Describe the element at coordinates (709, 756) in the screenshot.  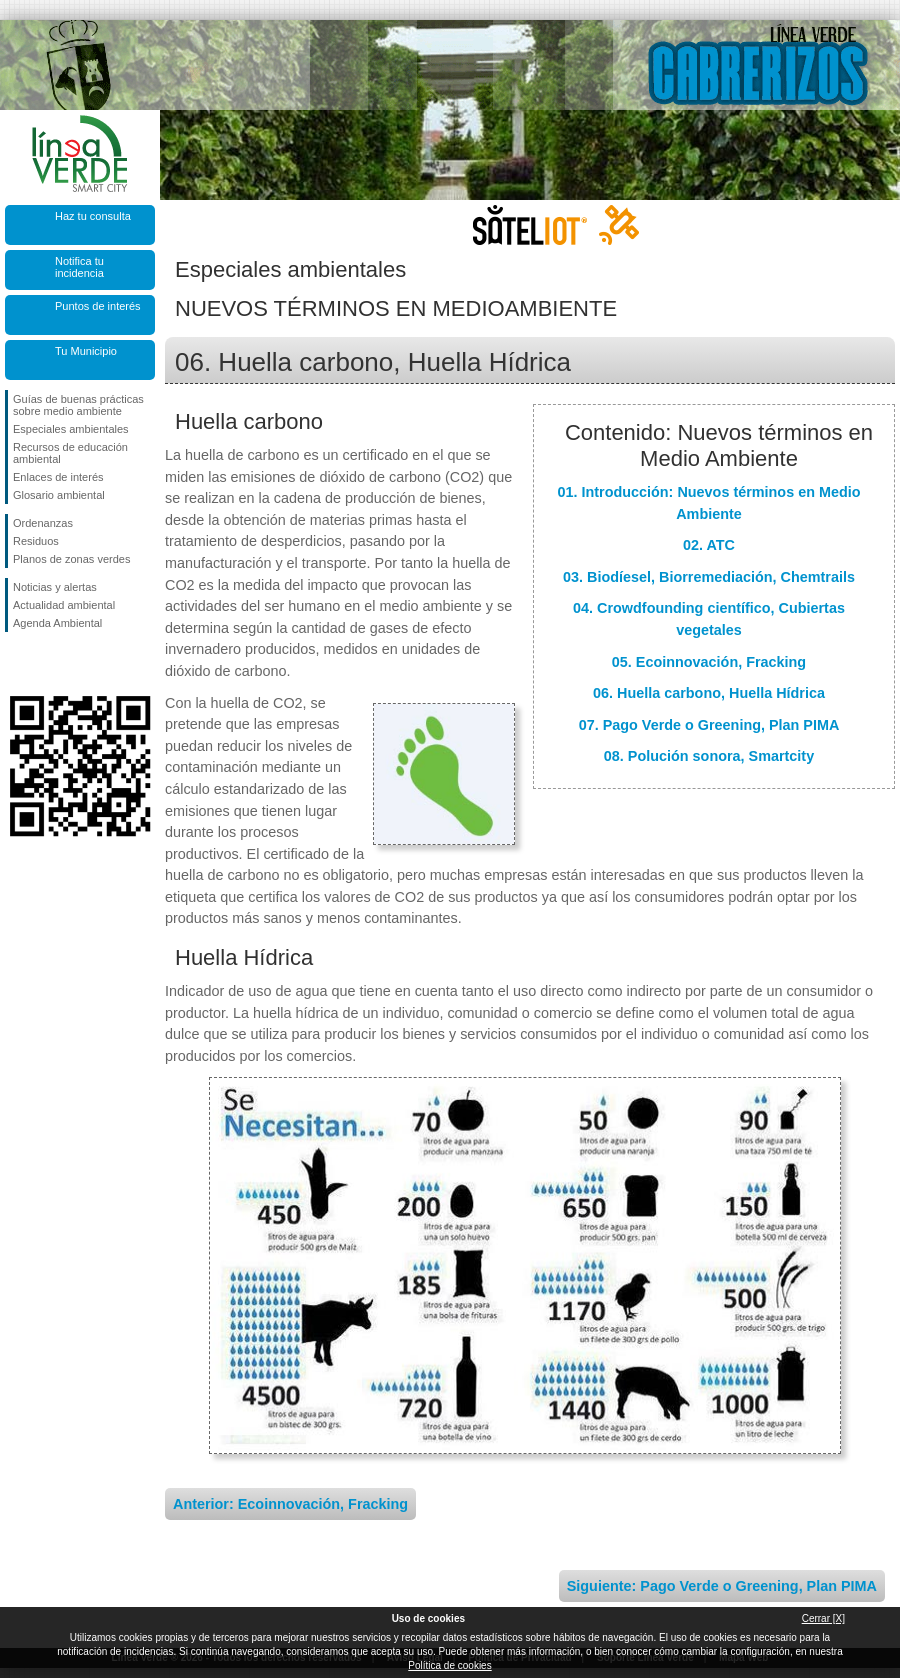
I see `08. Polución sonora, Smartcity` at that location.